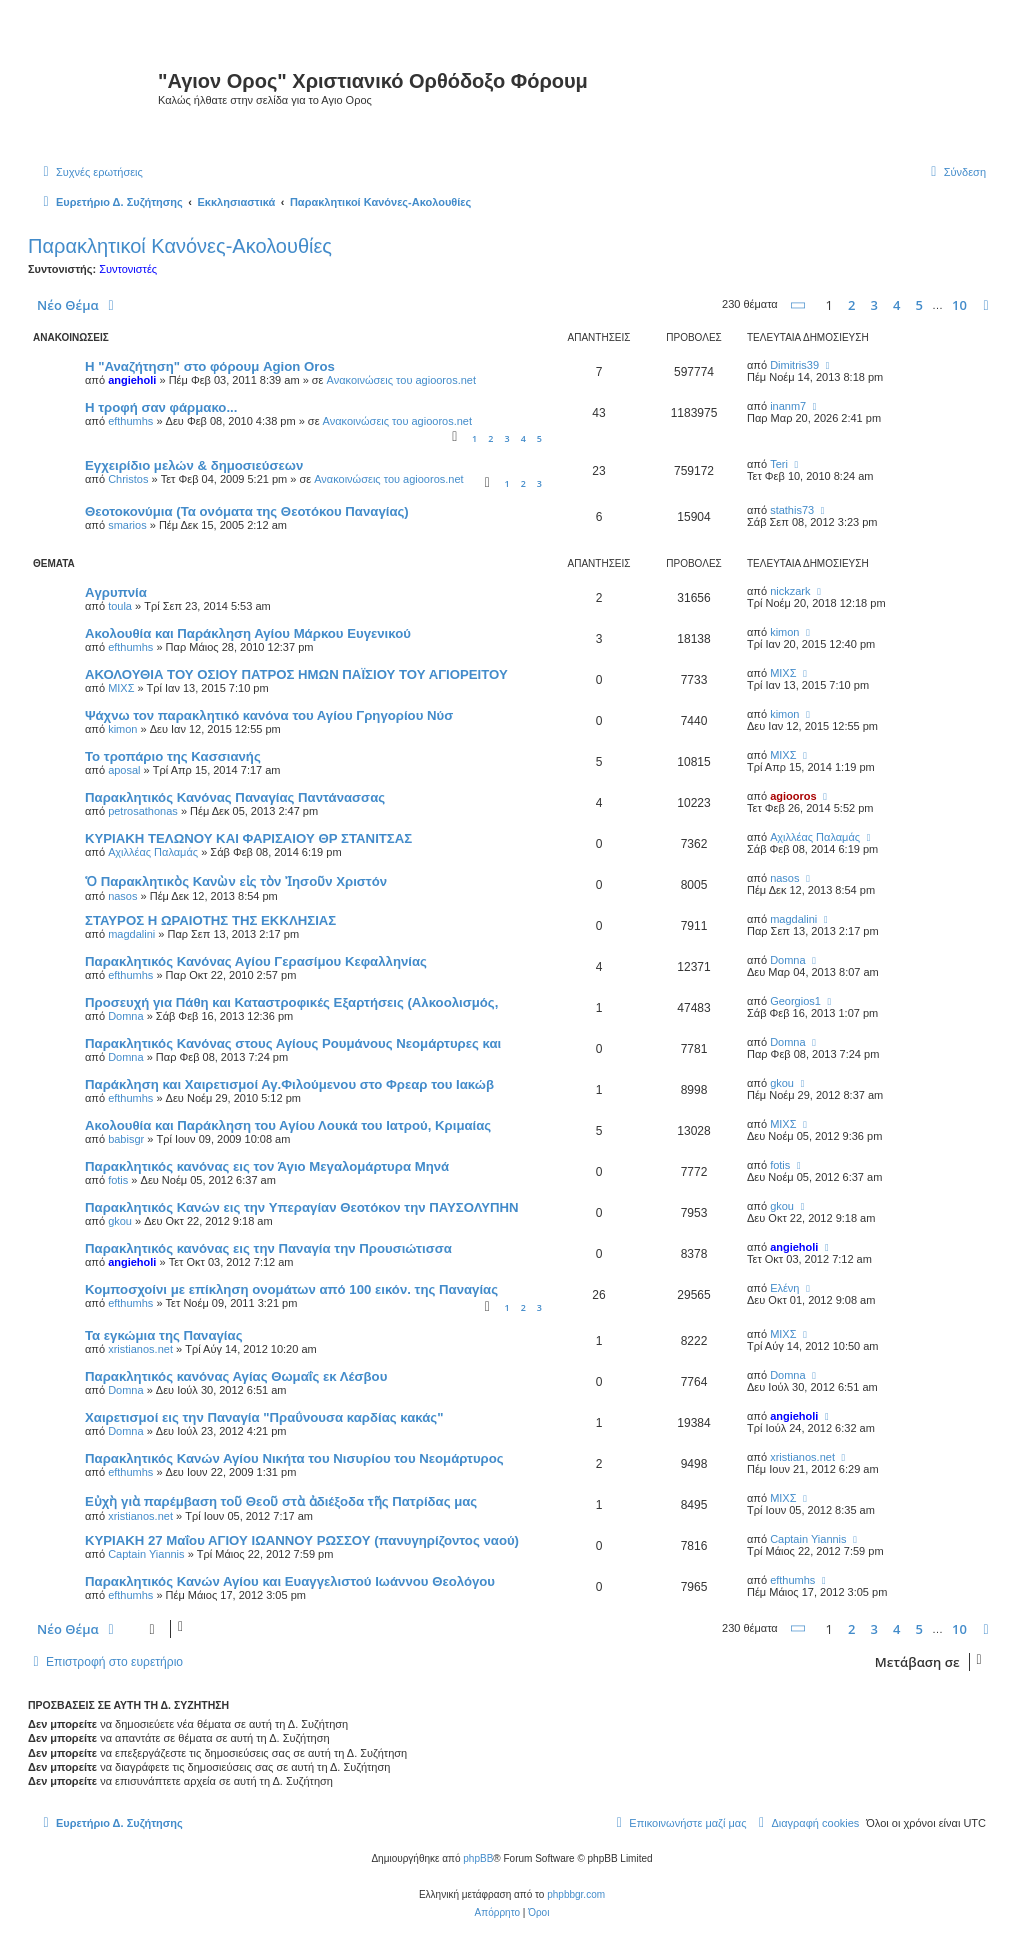  I want to click on stathis73, so click(792, 510).